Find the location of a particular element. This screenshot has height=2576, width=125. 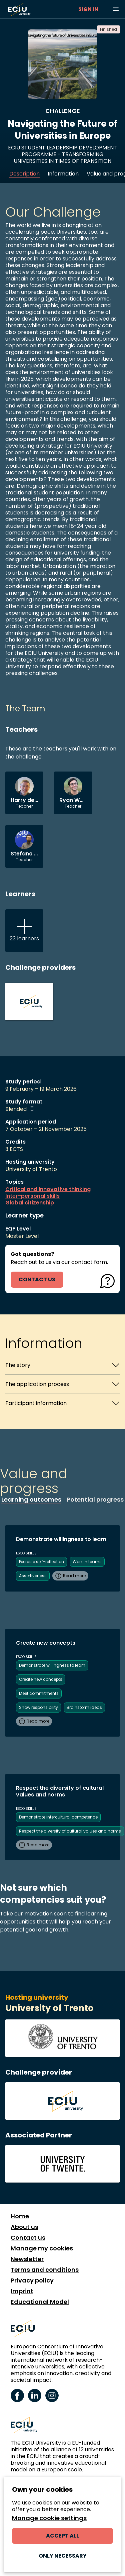

Demonstrate willingness to learn is located at coordinates (52, 1665).